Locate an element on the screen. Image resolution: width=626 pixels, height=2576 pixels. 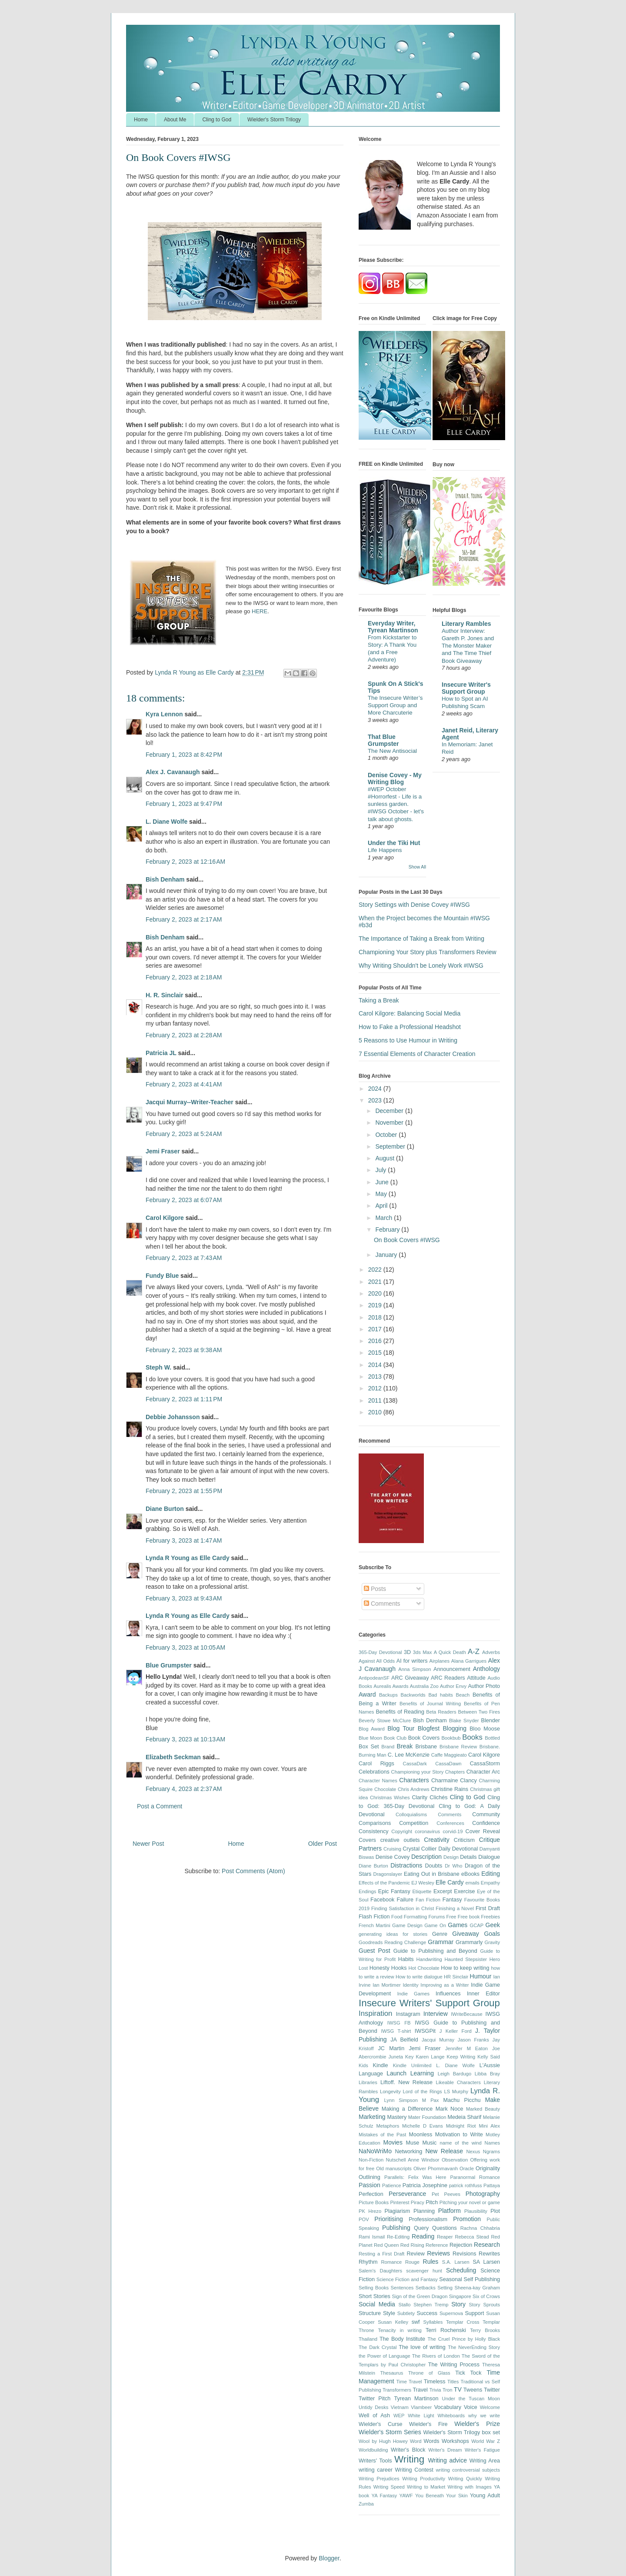
Goodreads Reading Challenge is located at coordinates (392, 1942).